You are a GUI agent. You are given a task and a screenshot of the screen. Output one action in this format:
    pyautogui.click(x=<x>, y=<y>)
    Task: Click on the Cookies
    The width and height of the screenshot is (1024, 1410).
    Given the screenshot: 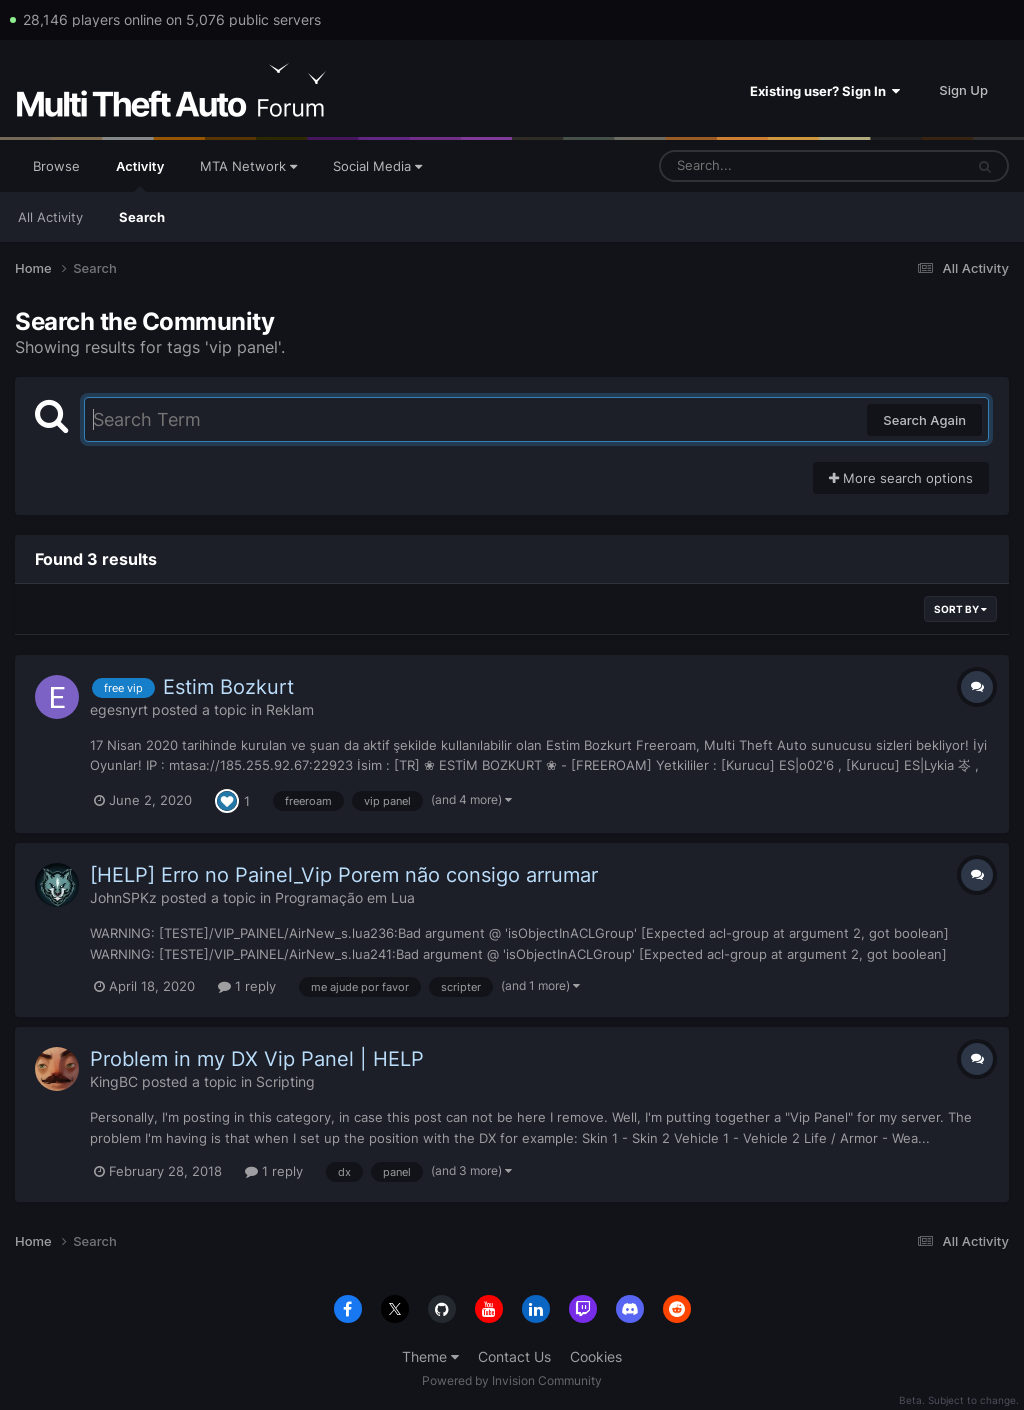 What is the action you would take?
    pyautogui.click(x=596, y=1356)
    